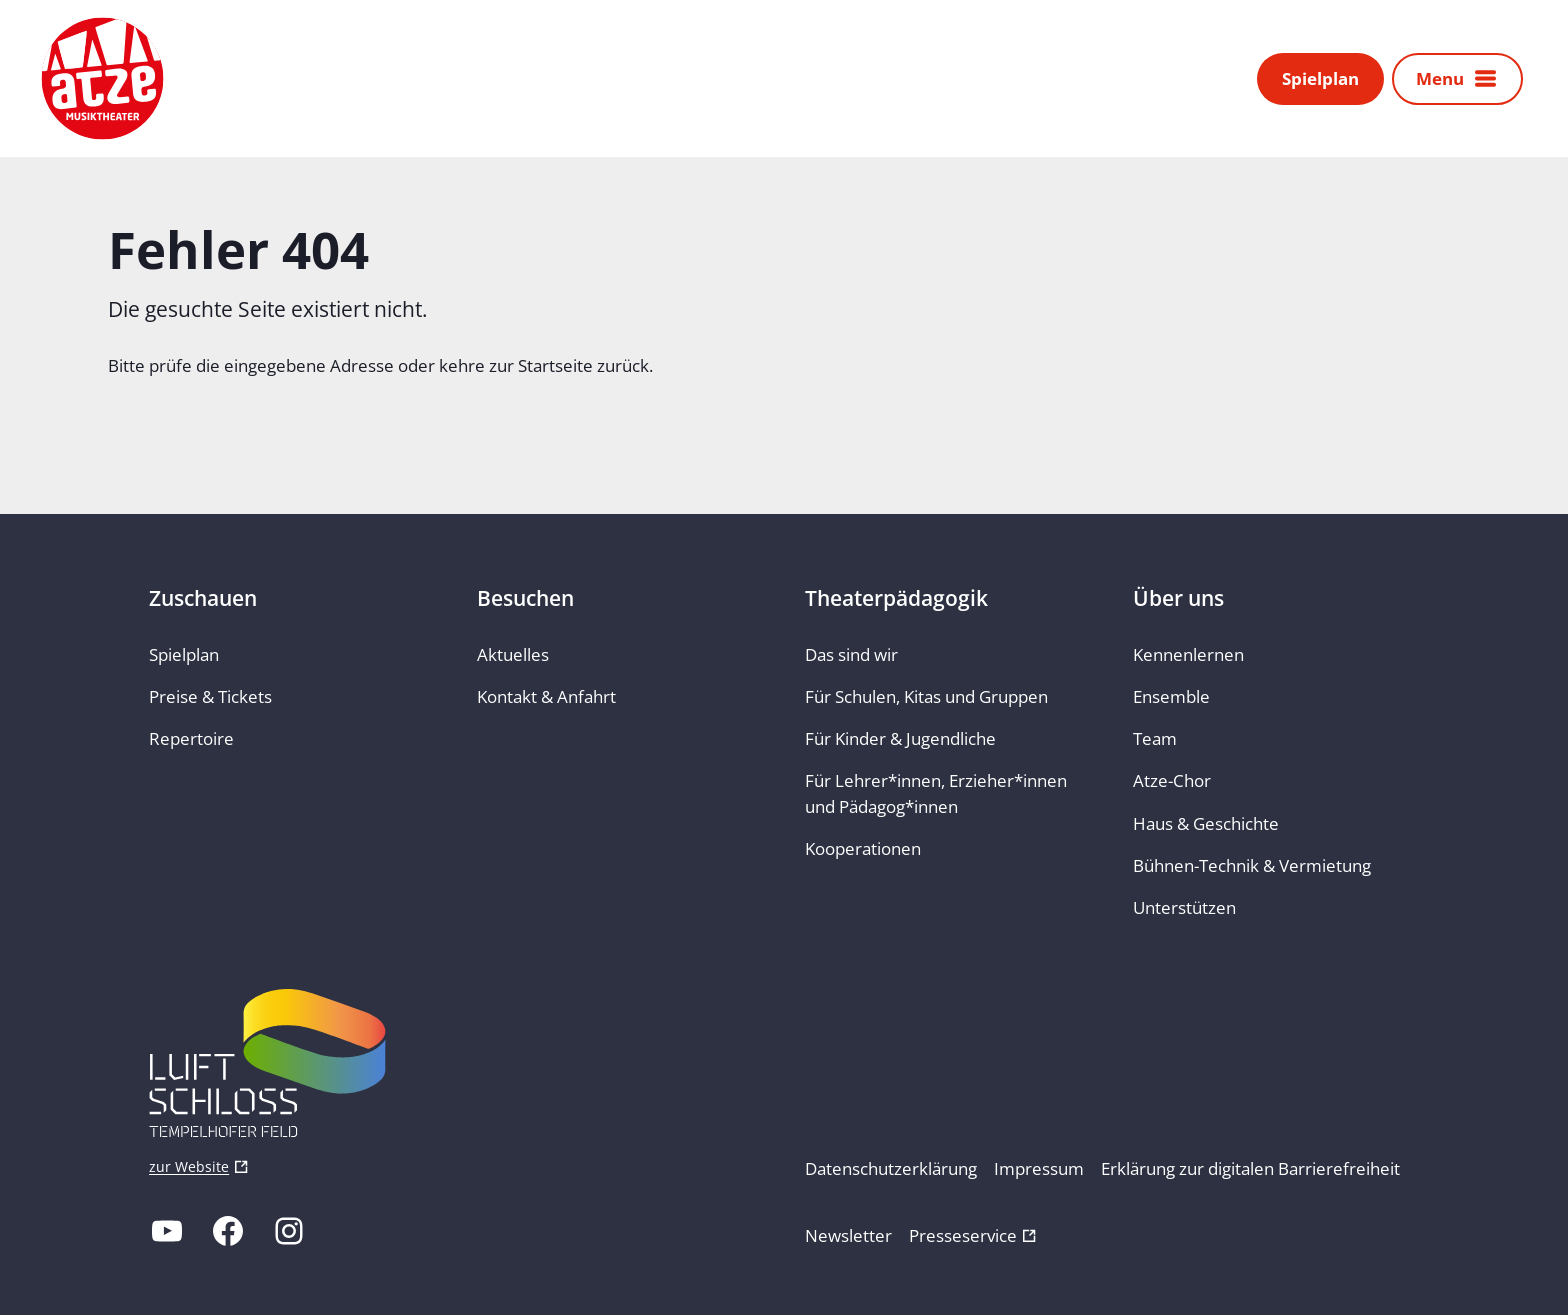 The height and width of the screenshot is (1315, 1568). I want to click on Spielplan, so click(1320, 80).